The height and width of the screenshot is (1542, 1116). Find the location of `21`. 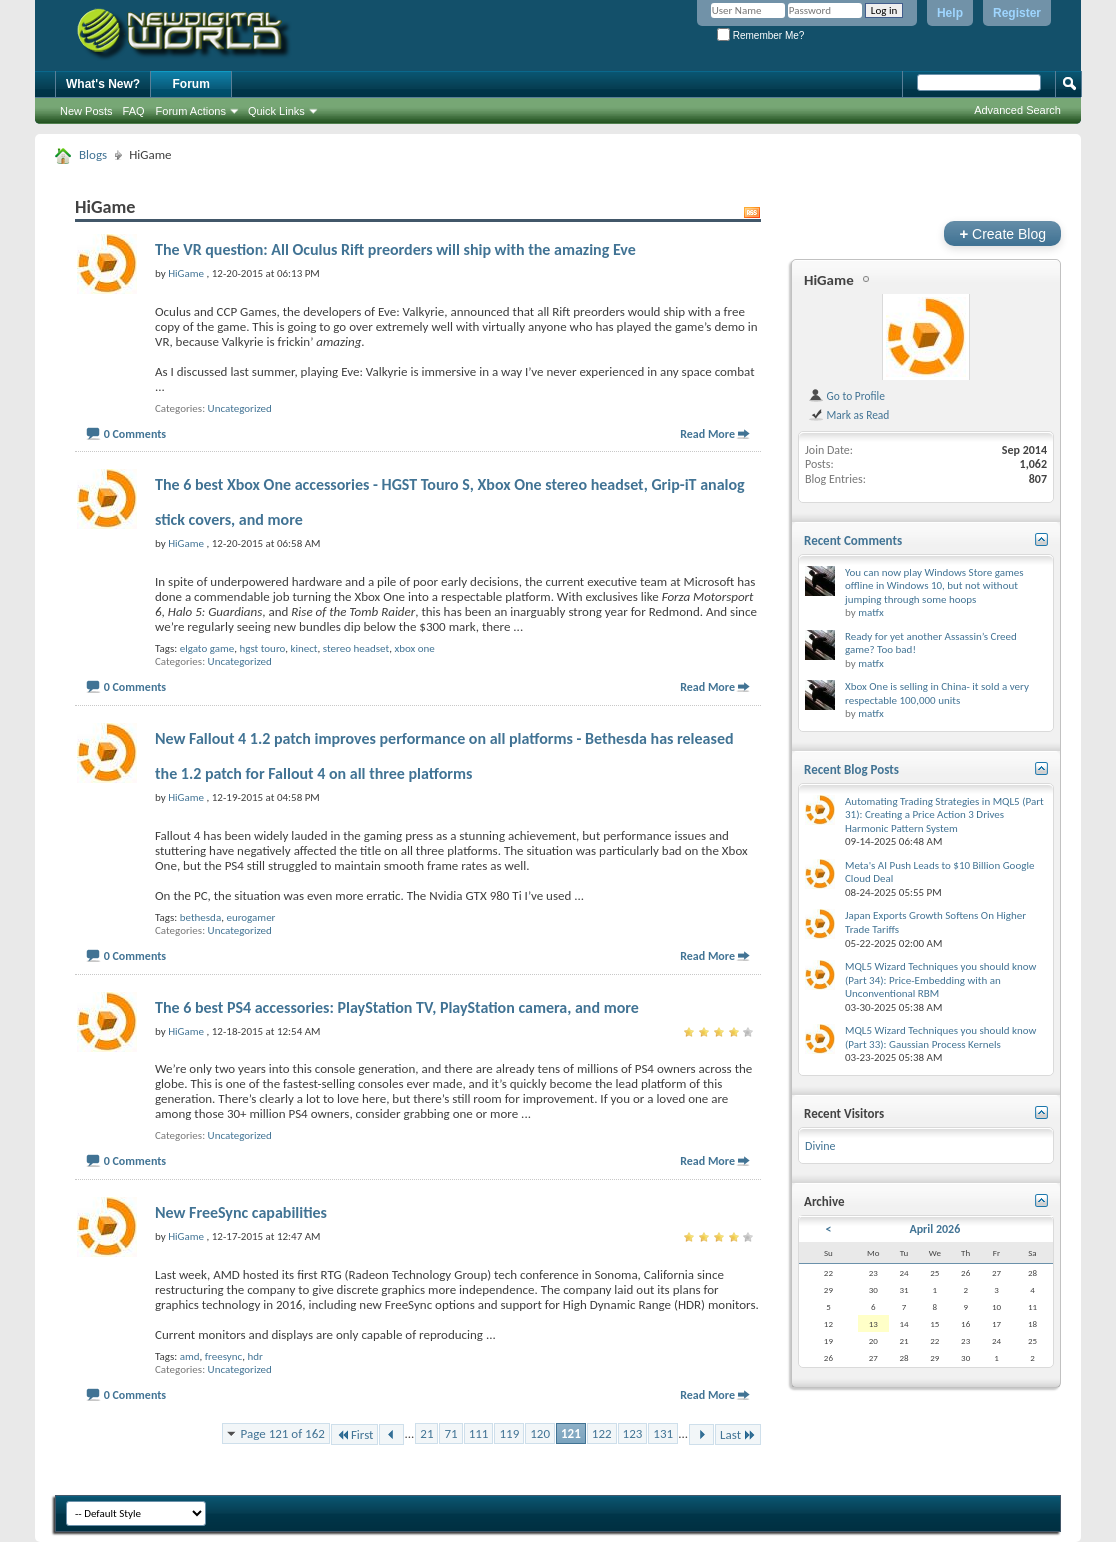

21 is located at coordinates (426, 1433).